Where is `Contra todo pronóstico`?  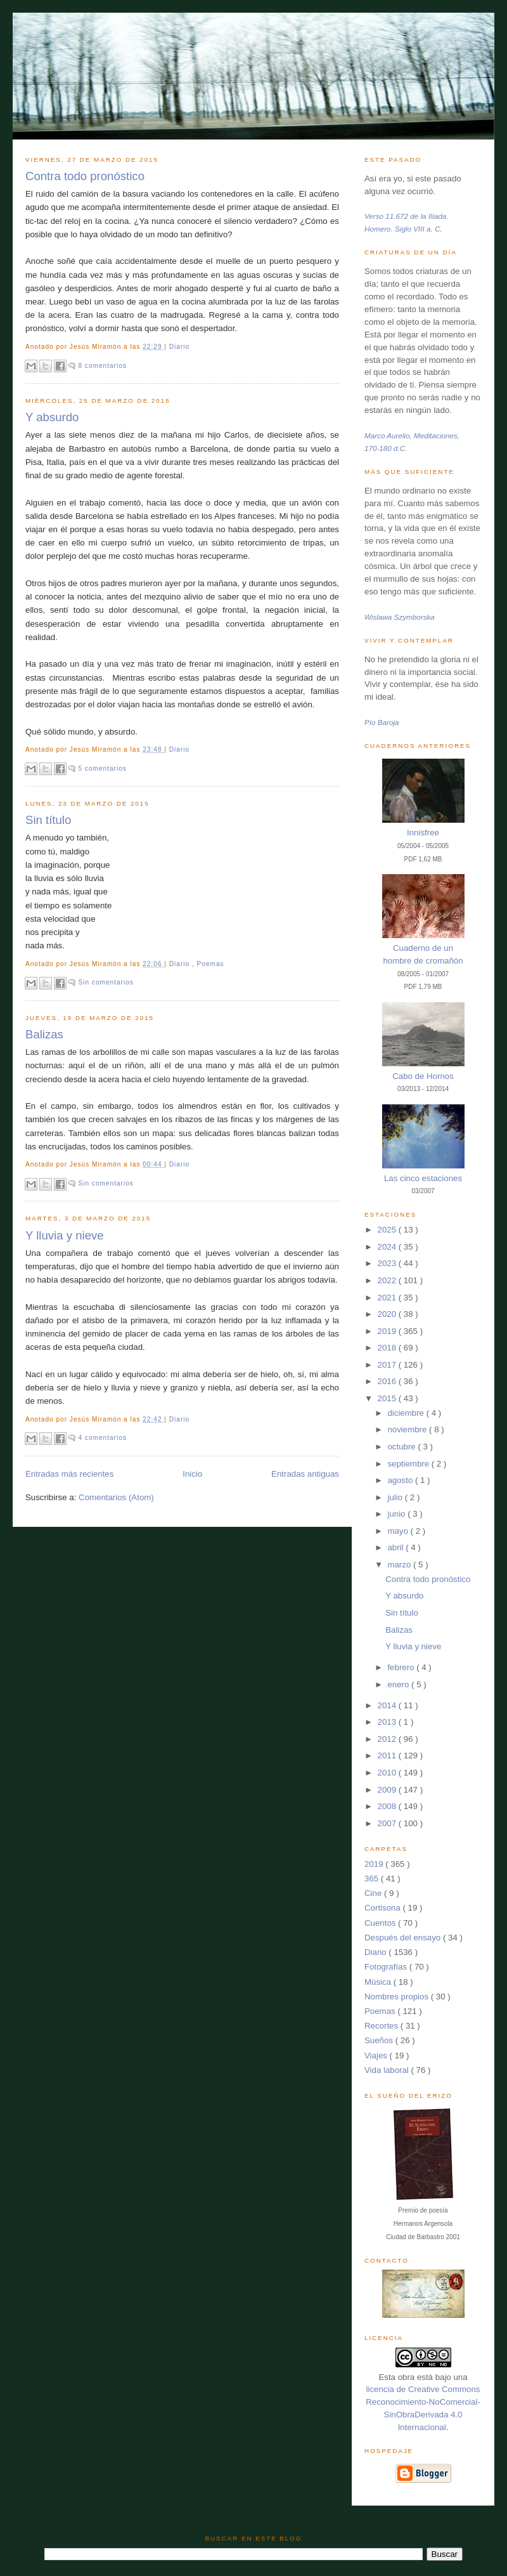
Contra todo pronóstico is located at coordinates (84, 176).